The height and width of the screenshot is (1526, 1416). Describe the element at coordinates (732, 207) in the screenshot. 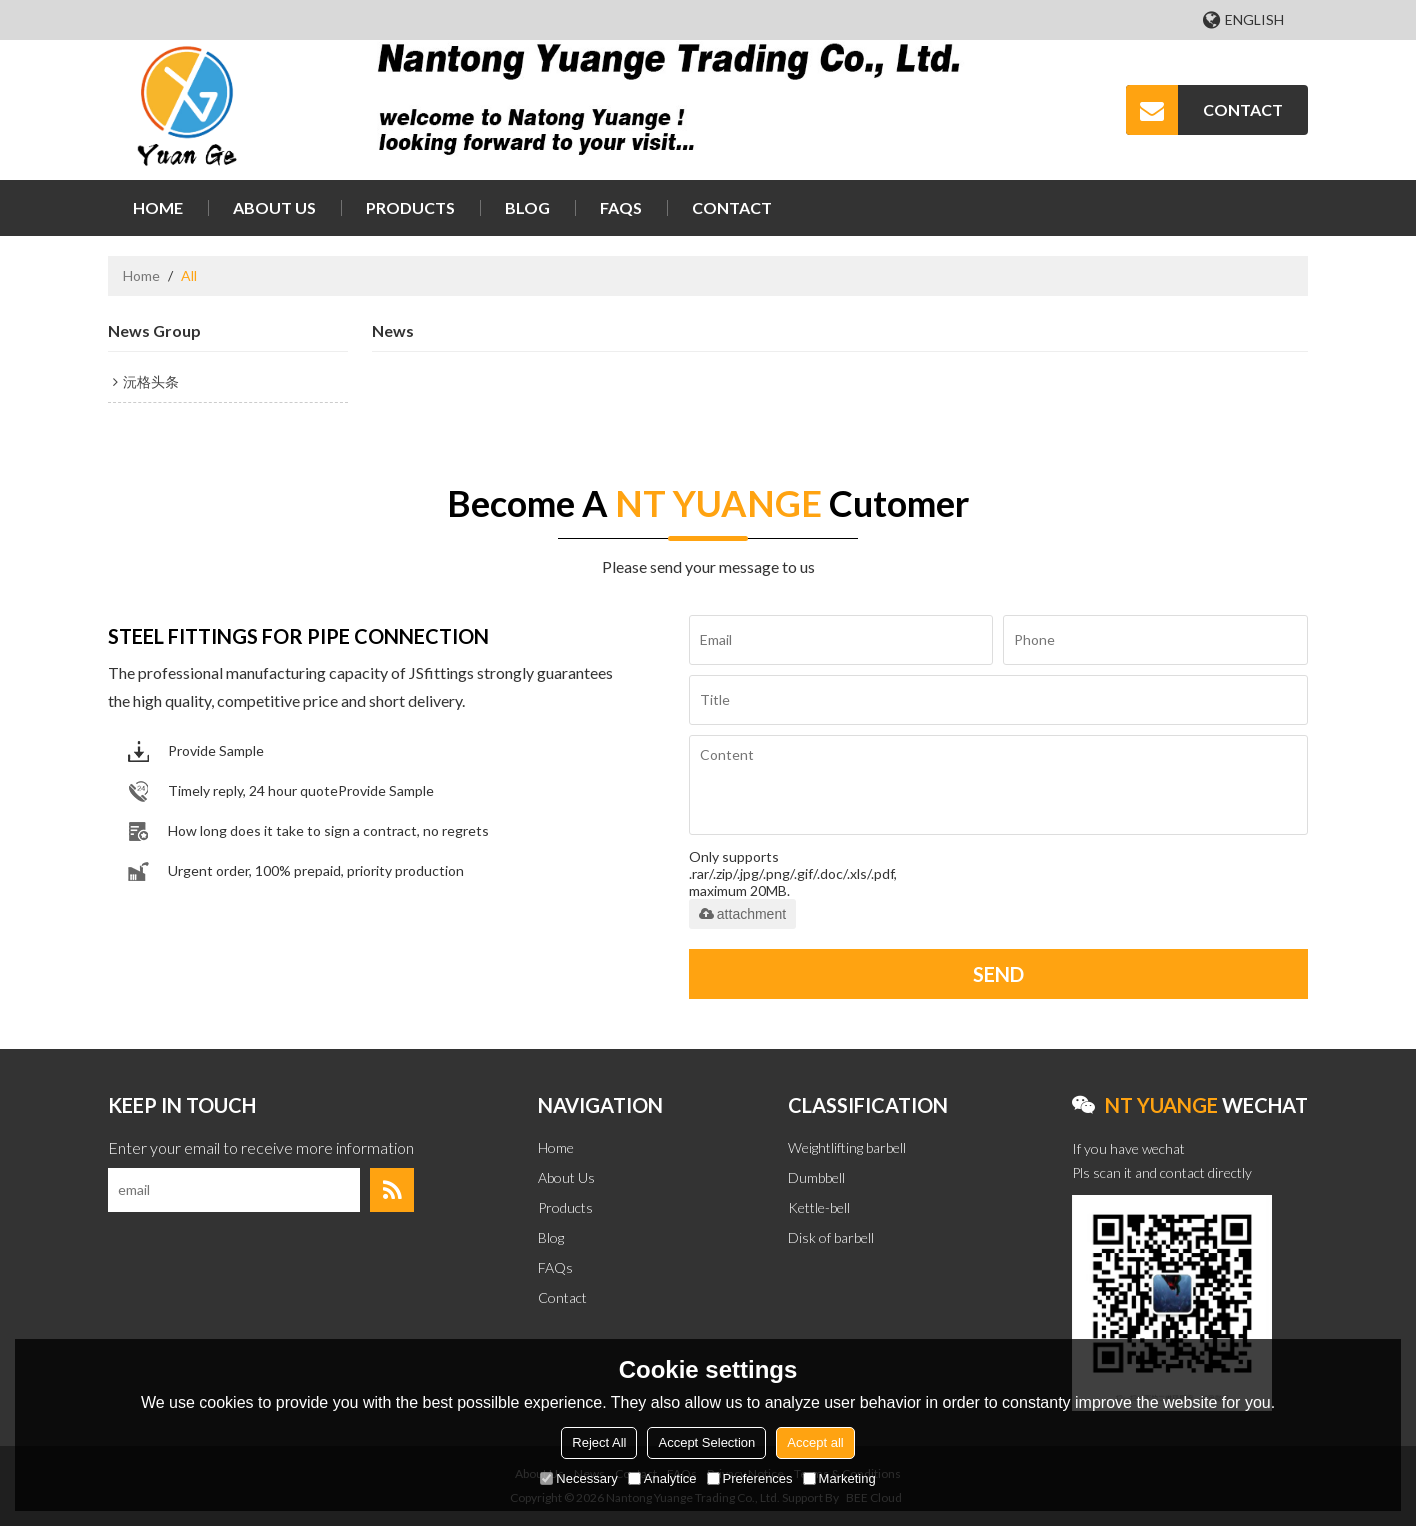

I see `Contact` at that location.